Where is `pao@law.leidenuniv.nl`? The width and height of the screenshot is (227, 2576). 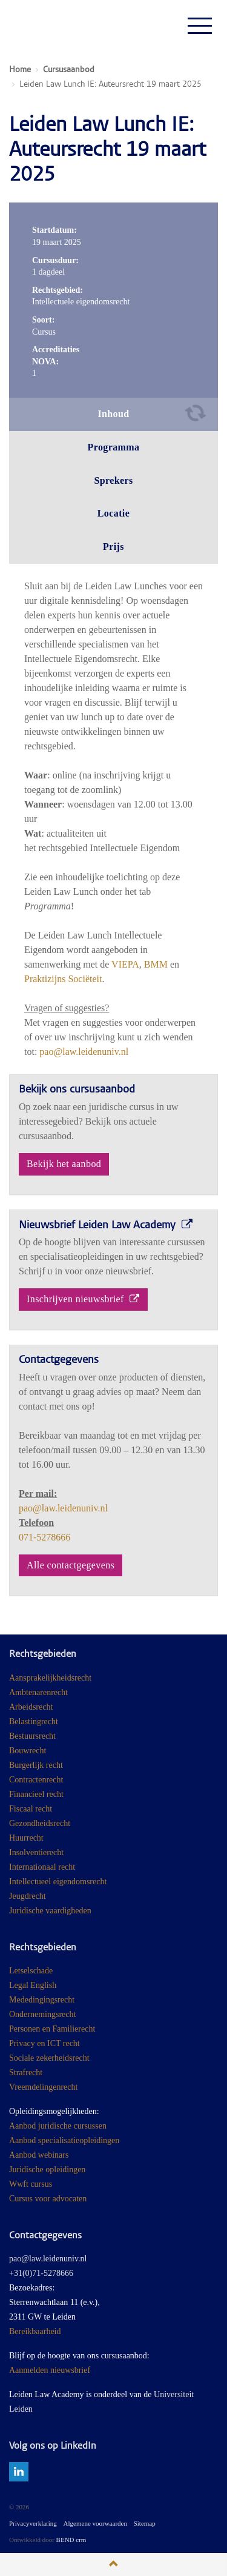 pao@law.leidenuniv.nl is located at coordinates (83, 1051).